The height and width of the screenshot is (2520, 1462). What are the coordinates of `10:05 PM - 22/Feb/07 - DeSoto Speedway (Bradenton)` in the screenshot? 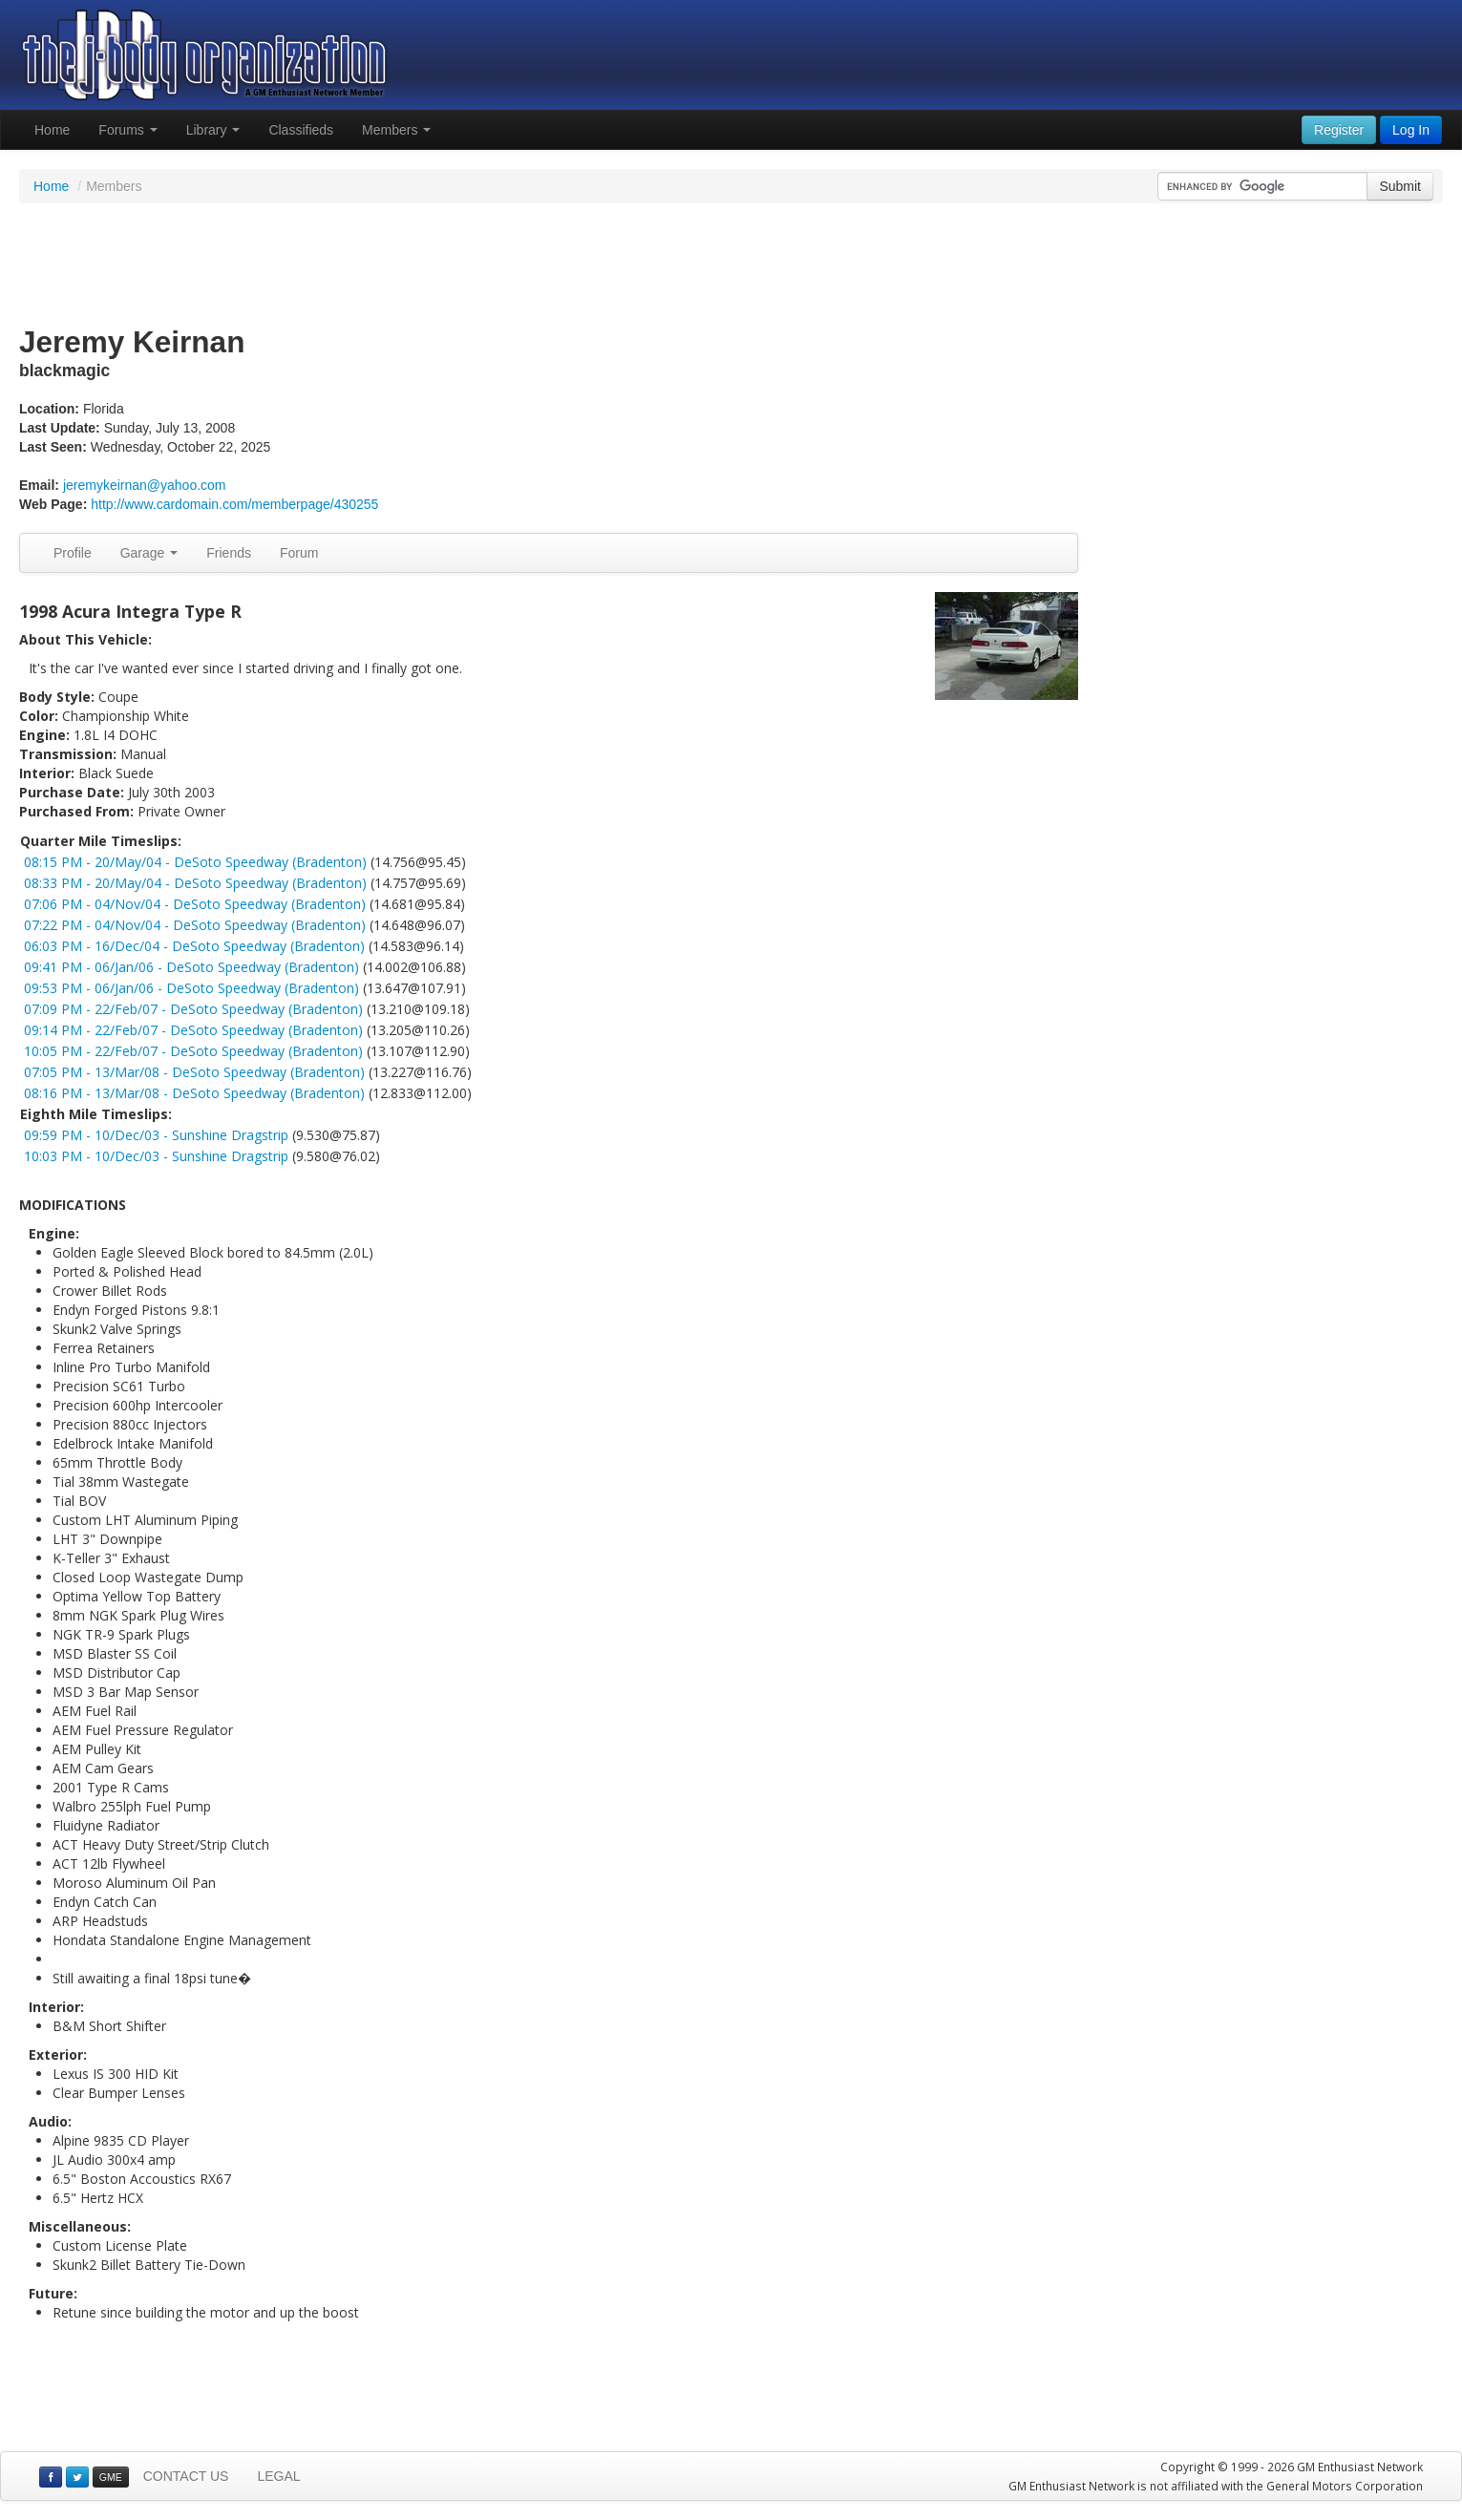 It's located at (193, 1051).